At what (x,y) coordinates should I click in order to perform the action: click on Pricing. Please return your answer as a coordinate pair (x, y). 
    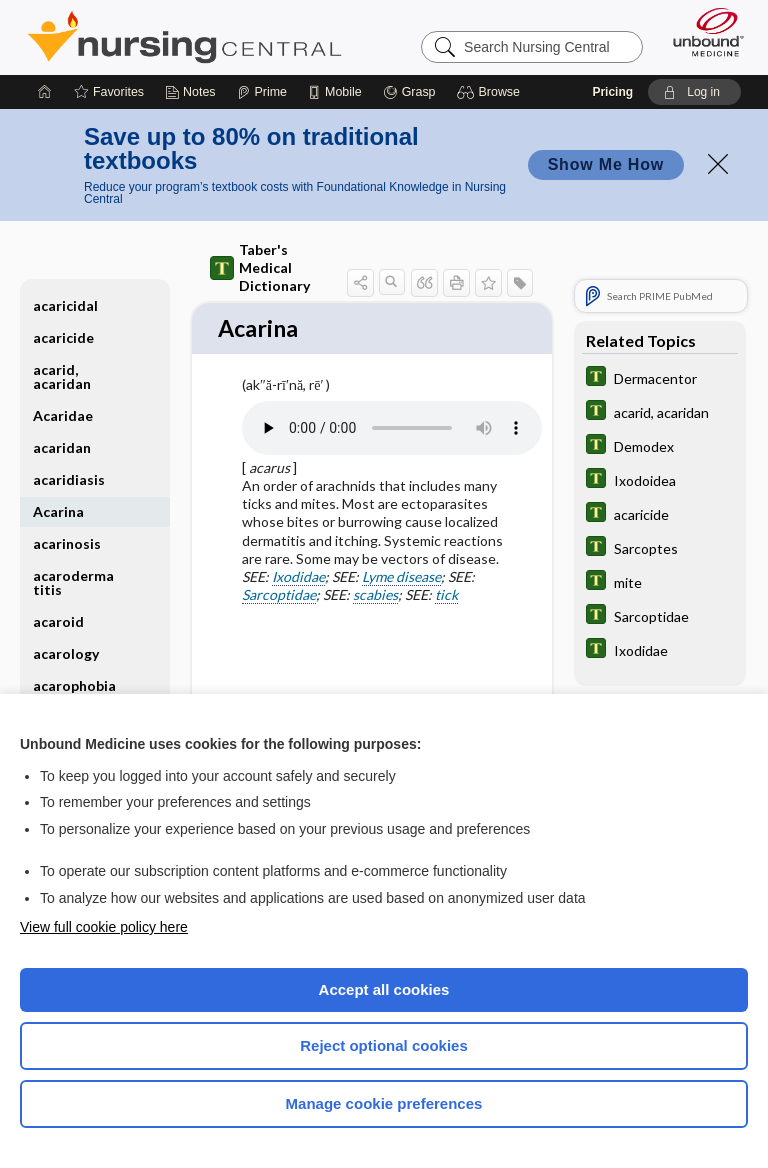
    Looking at the image, I should click on (612, 92).